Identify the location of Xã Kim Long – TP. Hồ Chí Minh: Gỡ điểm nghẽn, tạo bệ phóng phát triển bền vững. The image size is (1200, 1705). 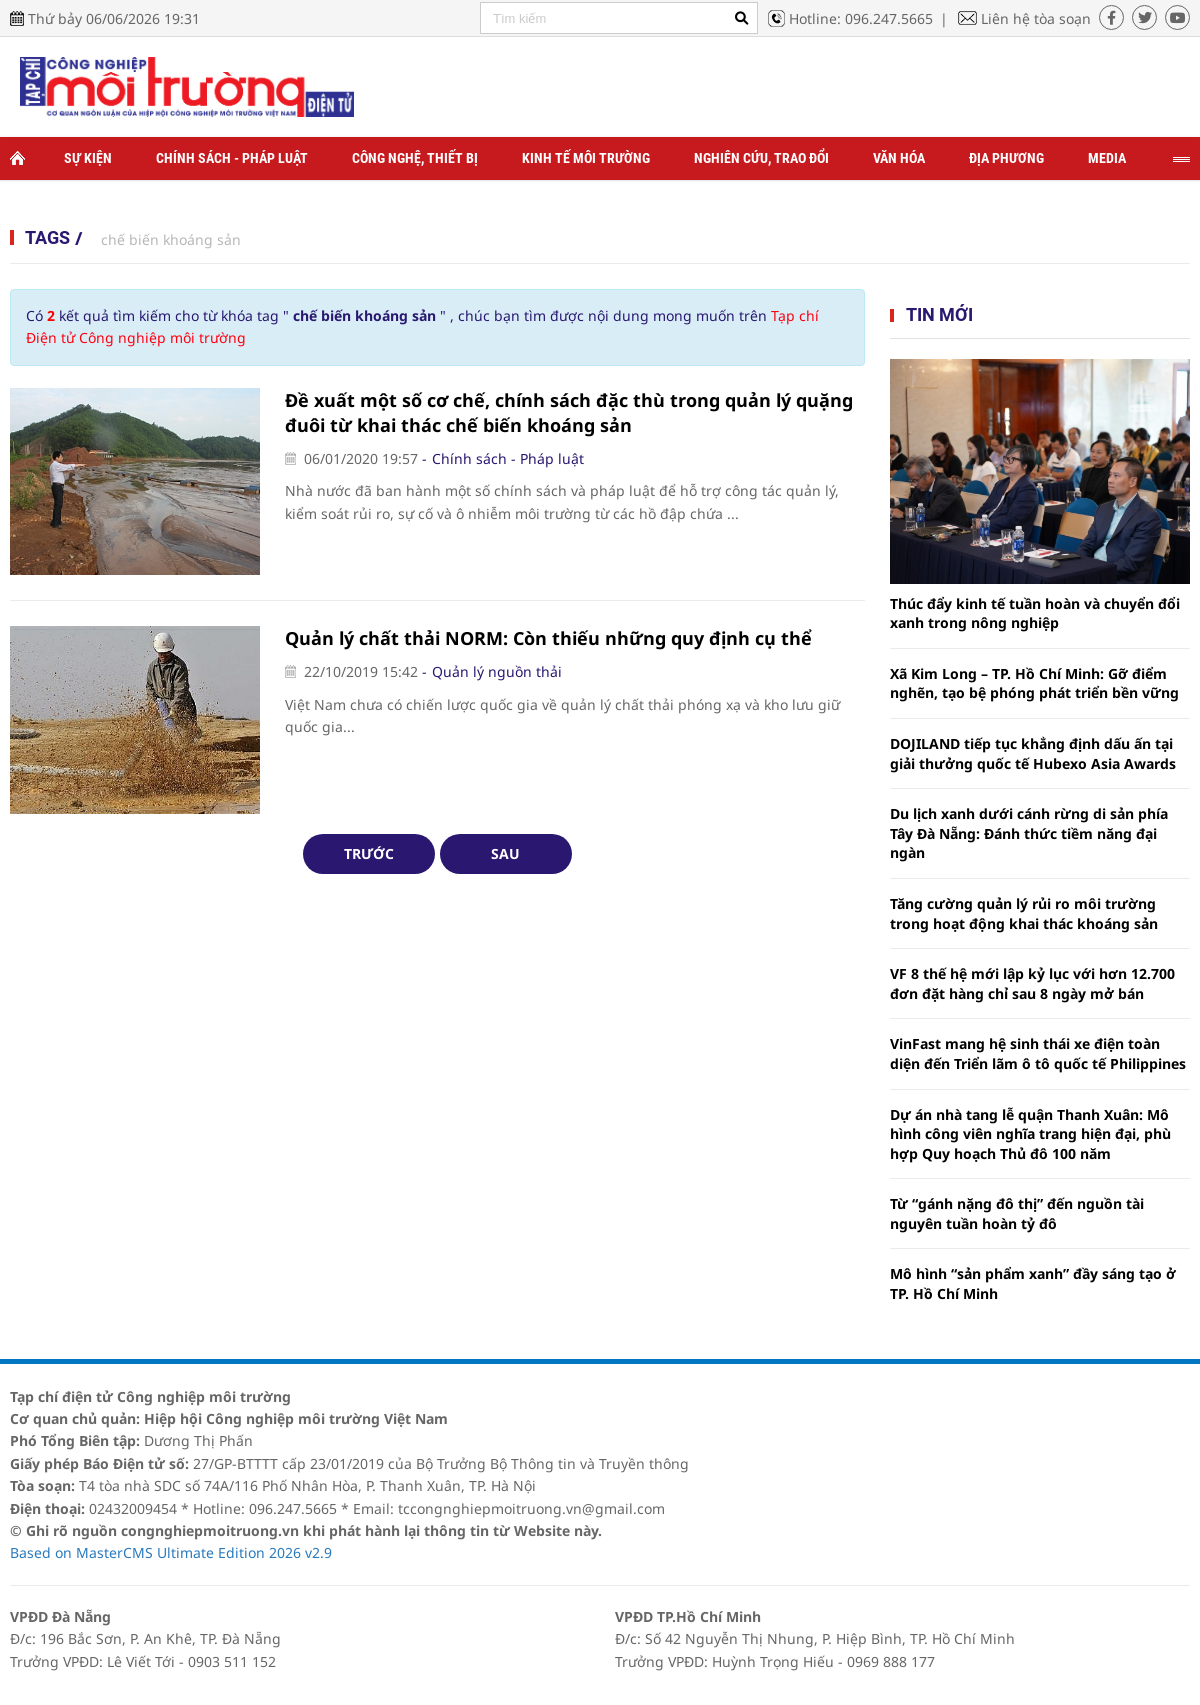
(1034, 683).